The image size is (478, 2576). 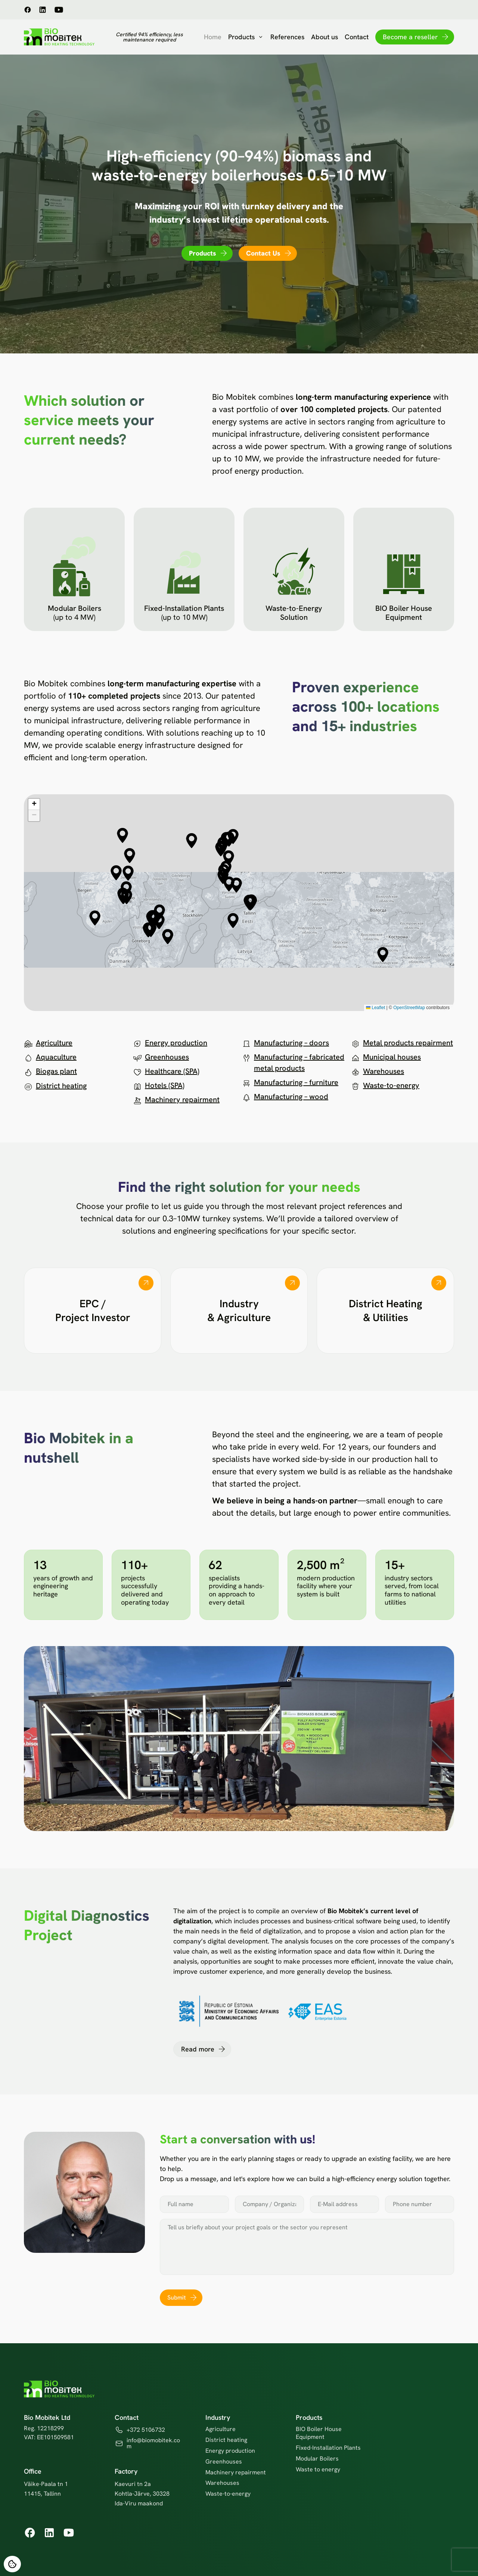 What do you see at coordinates (56, 1071) in the screenshot?
I see `Biogas plant` at bounding box center [56, 1071].